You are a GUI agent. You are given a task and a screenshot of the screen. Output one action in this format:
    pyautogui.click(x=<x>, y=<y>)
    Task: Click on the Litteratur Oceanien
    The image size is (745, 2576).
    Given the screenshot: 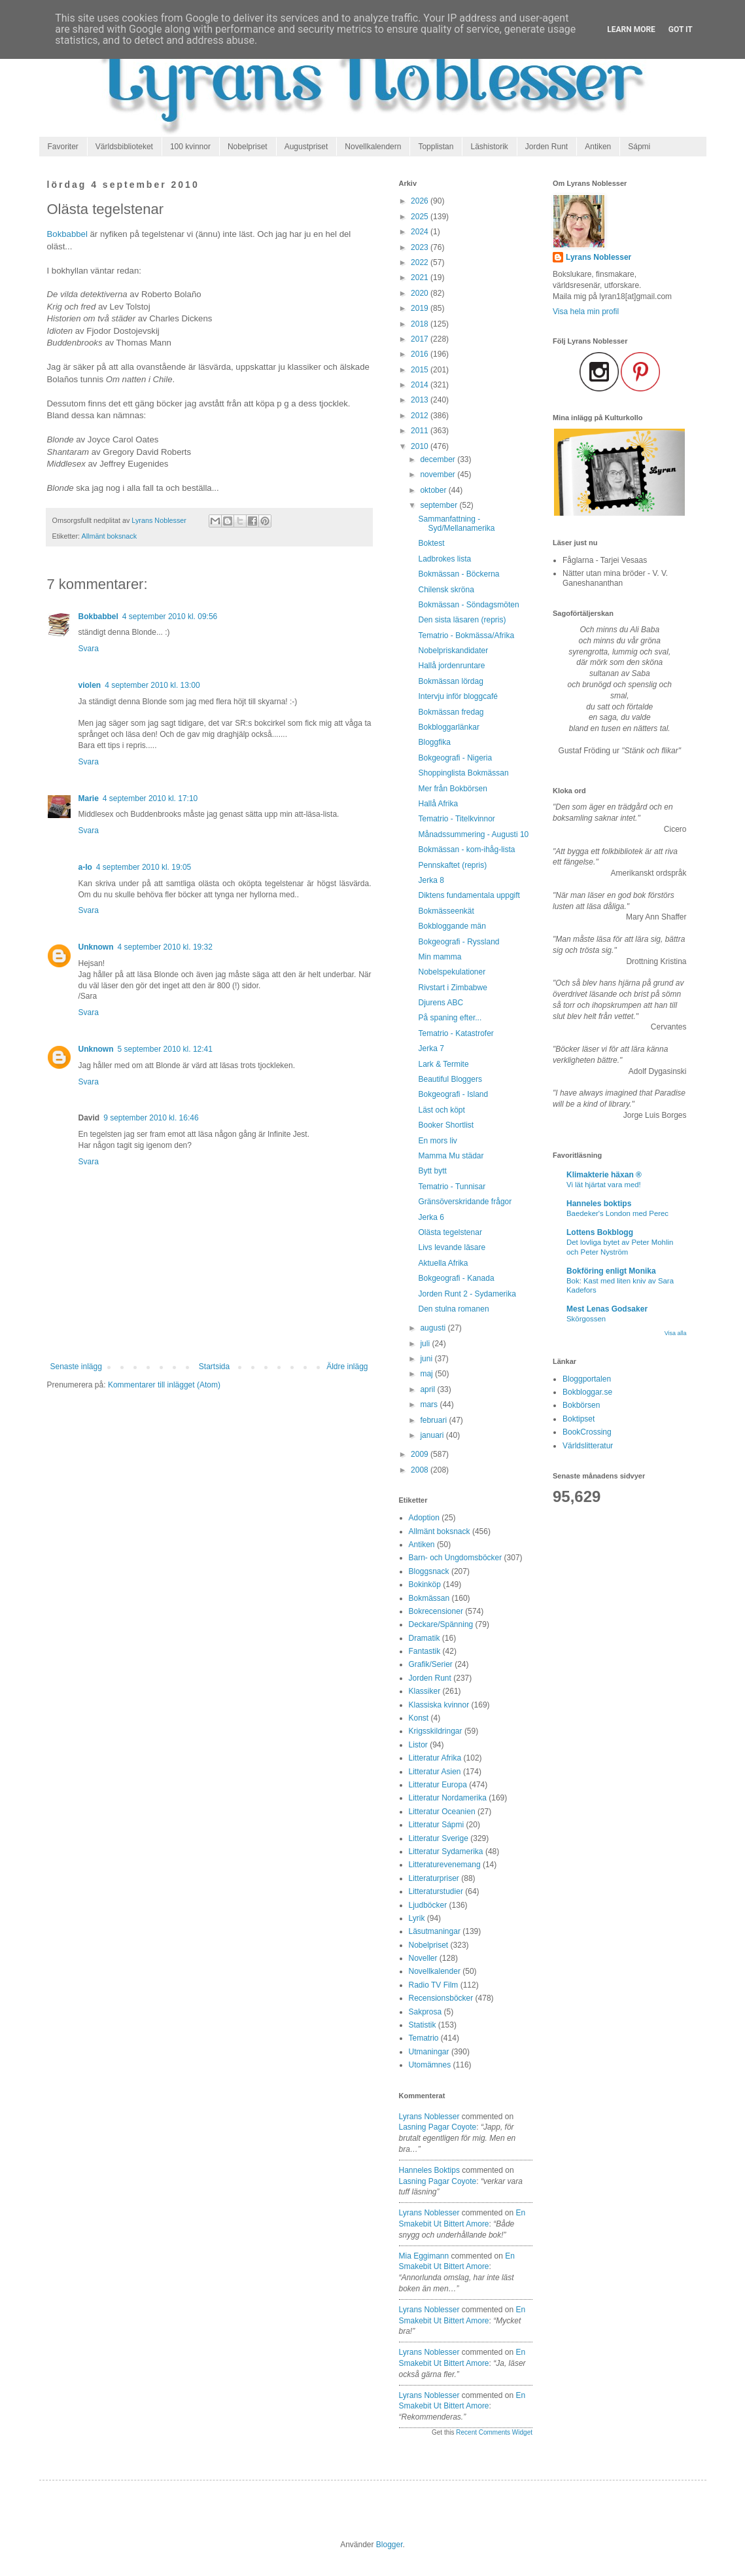 What is the action you would take?
    pyautogui.click(x=442, y=1811)
    